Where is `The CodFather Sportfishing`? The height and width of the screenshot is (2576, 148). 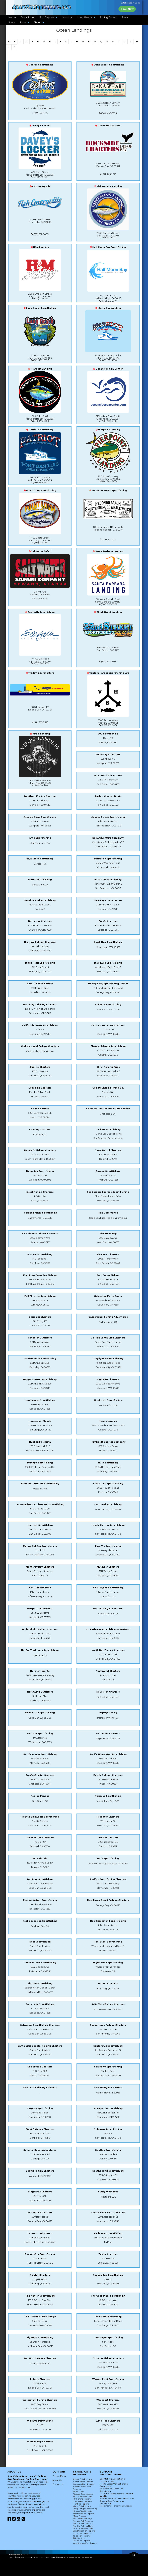 The CodFather Sportfishing is located at coordinates (108, 2295).